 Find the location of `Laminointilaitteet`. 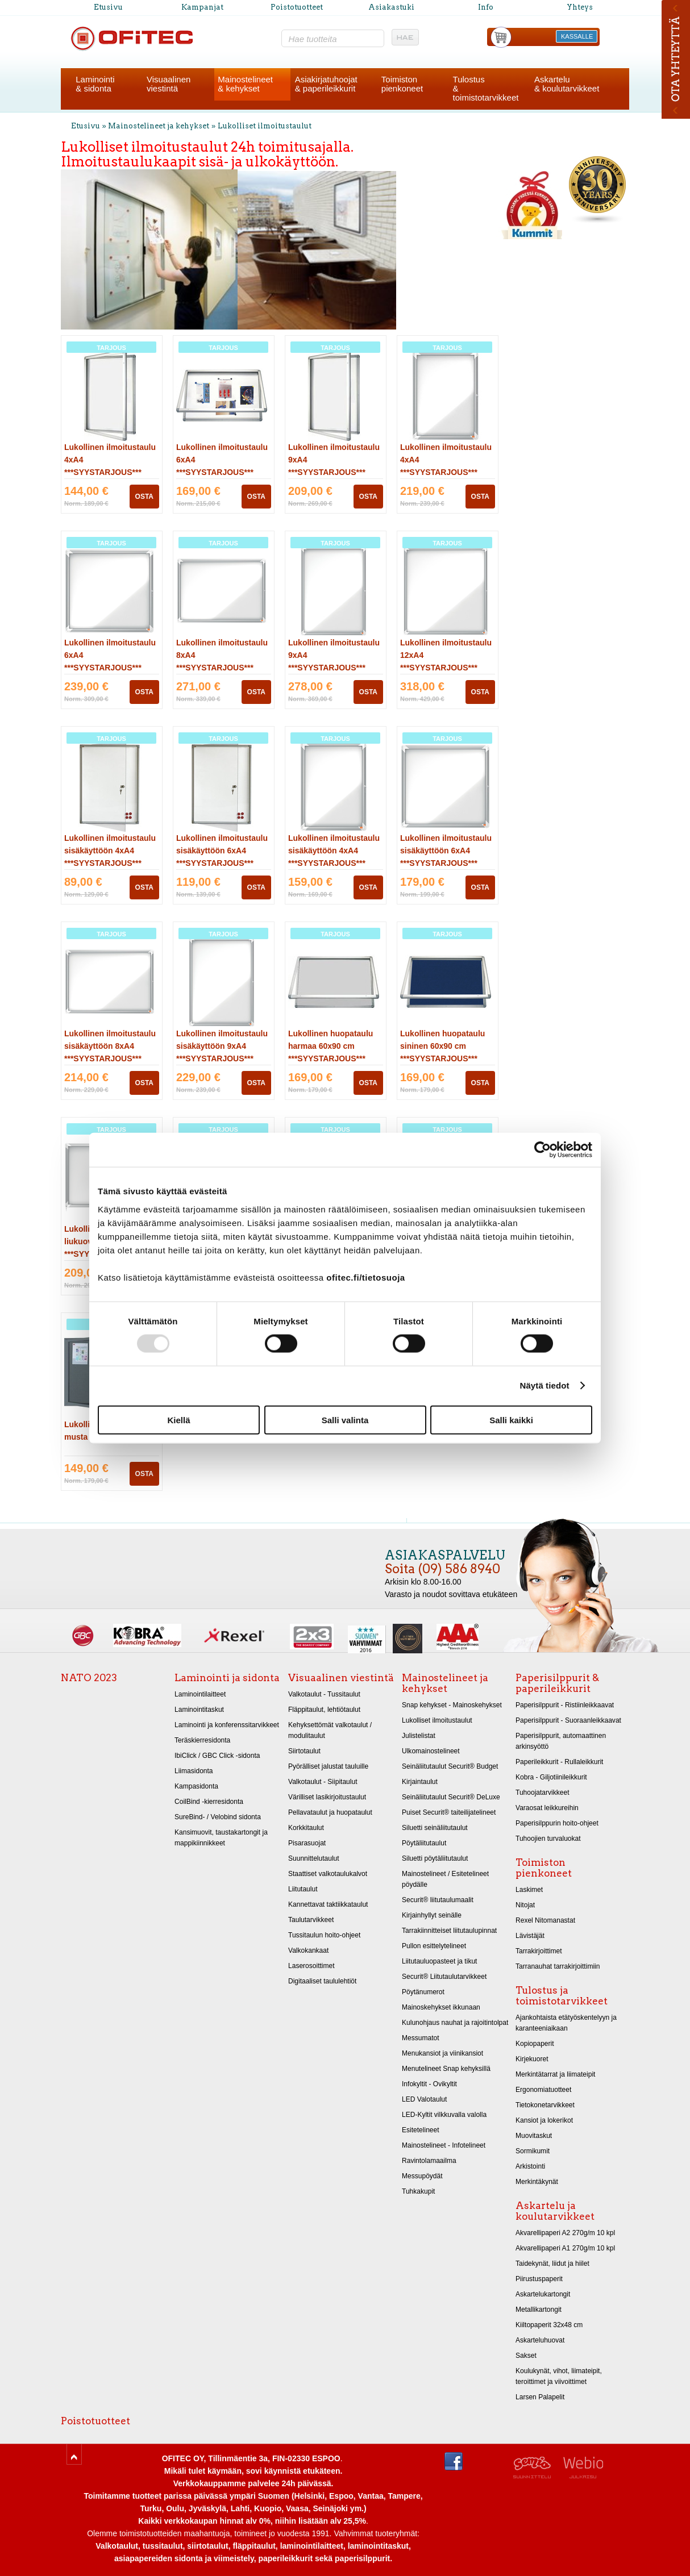

Laminointilaitteet is located at coordinates (200, 1694).